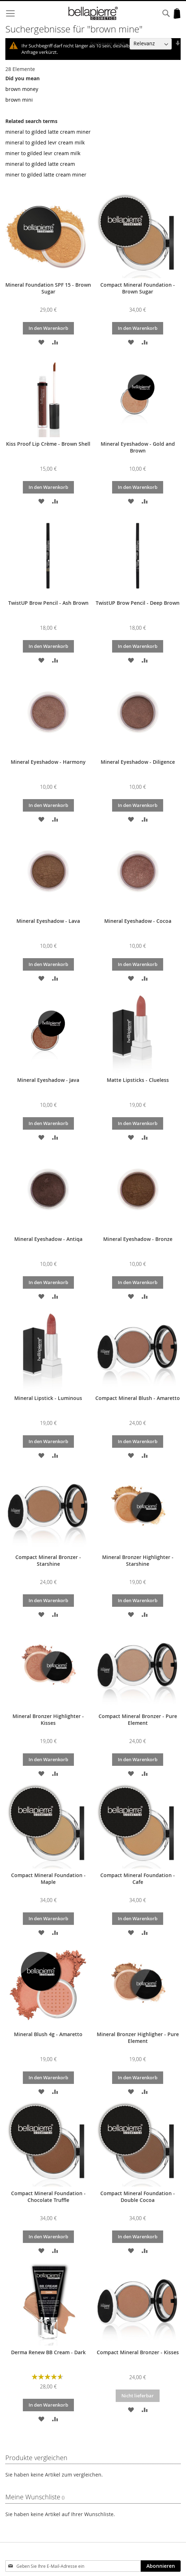 This screenshot has height=2576, width=186. Describe the element at coordinates (48, 1239) in the screenshot. I see `Mineral Eyeshadow - Antiqa` at that location.